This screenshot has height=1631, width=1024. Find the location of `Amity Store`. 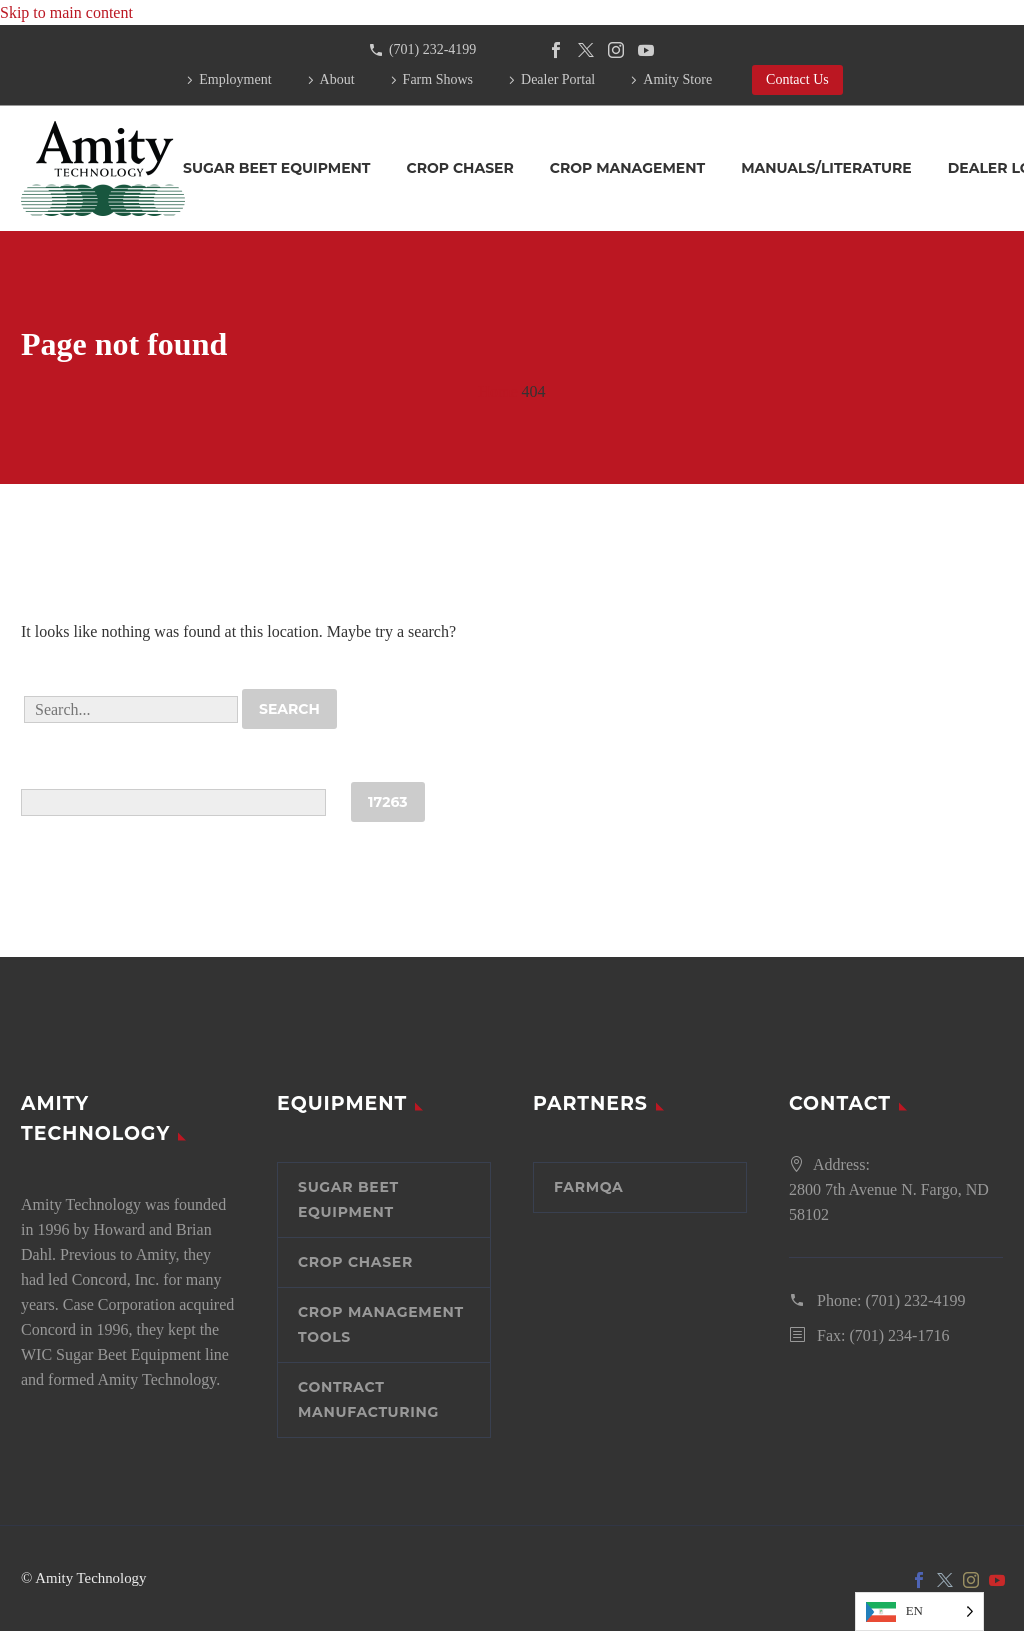

Amity Store is located at coordinates (677, 79).